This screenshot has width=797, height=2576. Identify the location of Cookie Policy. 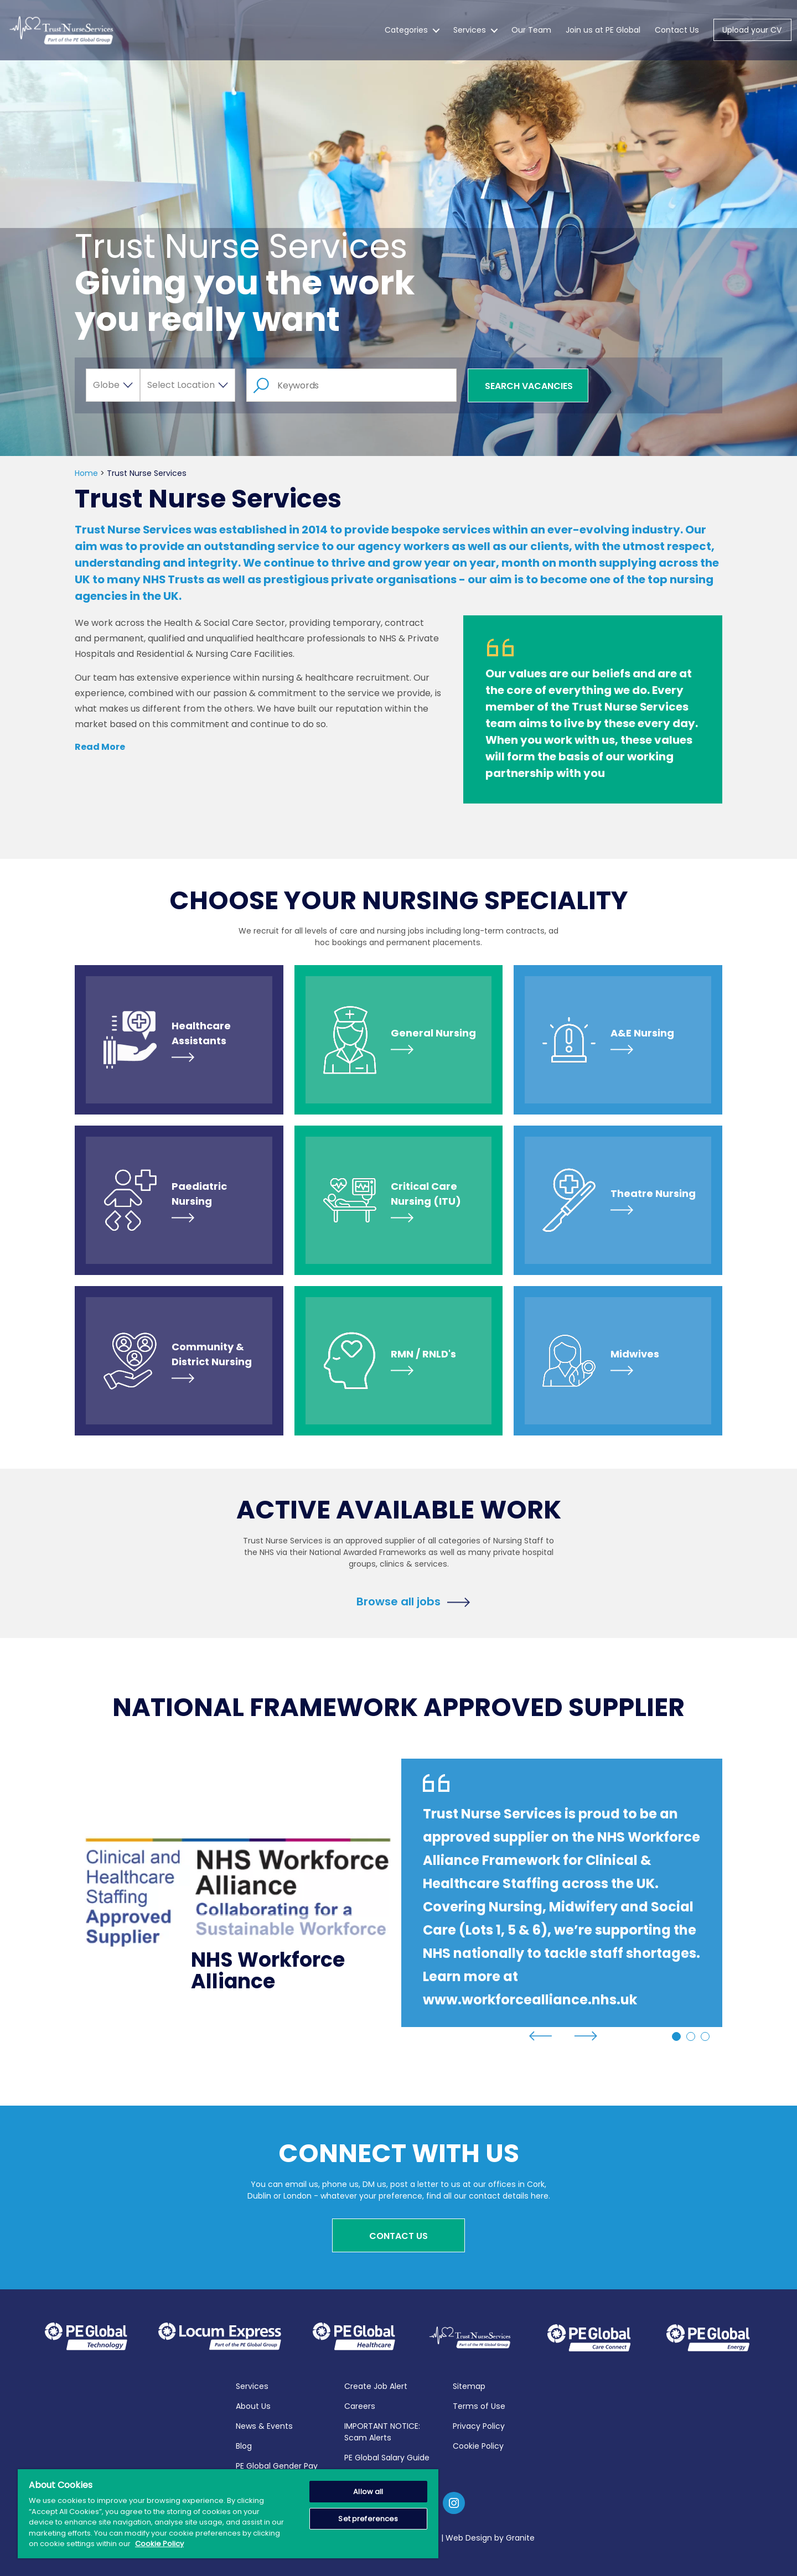
(478, 2444).